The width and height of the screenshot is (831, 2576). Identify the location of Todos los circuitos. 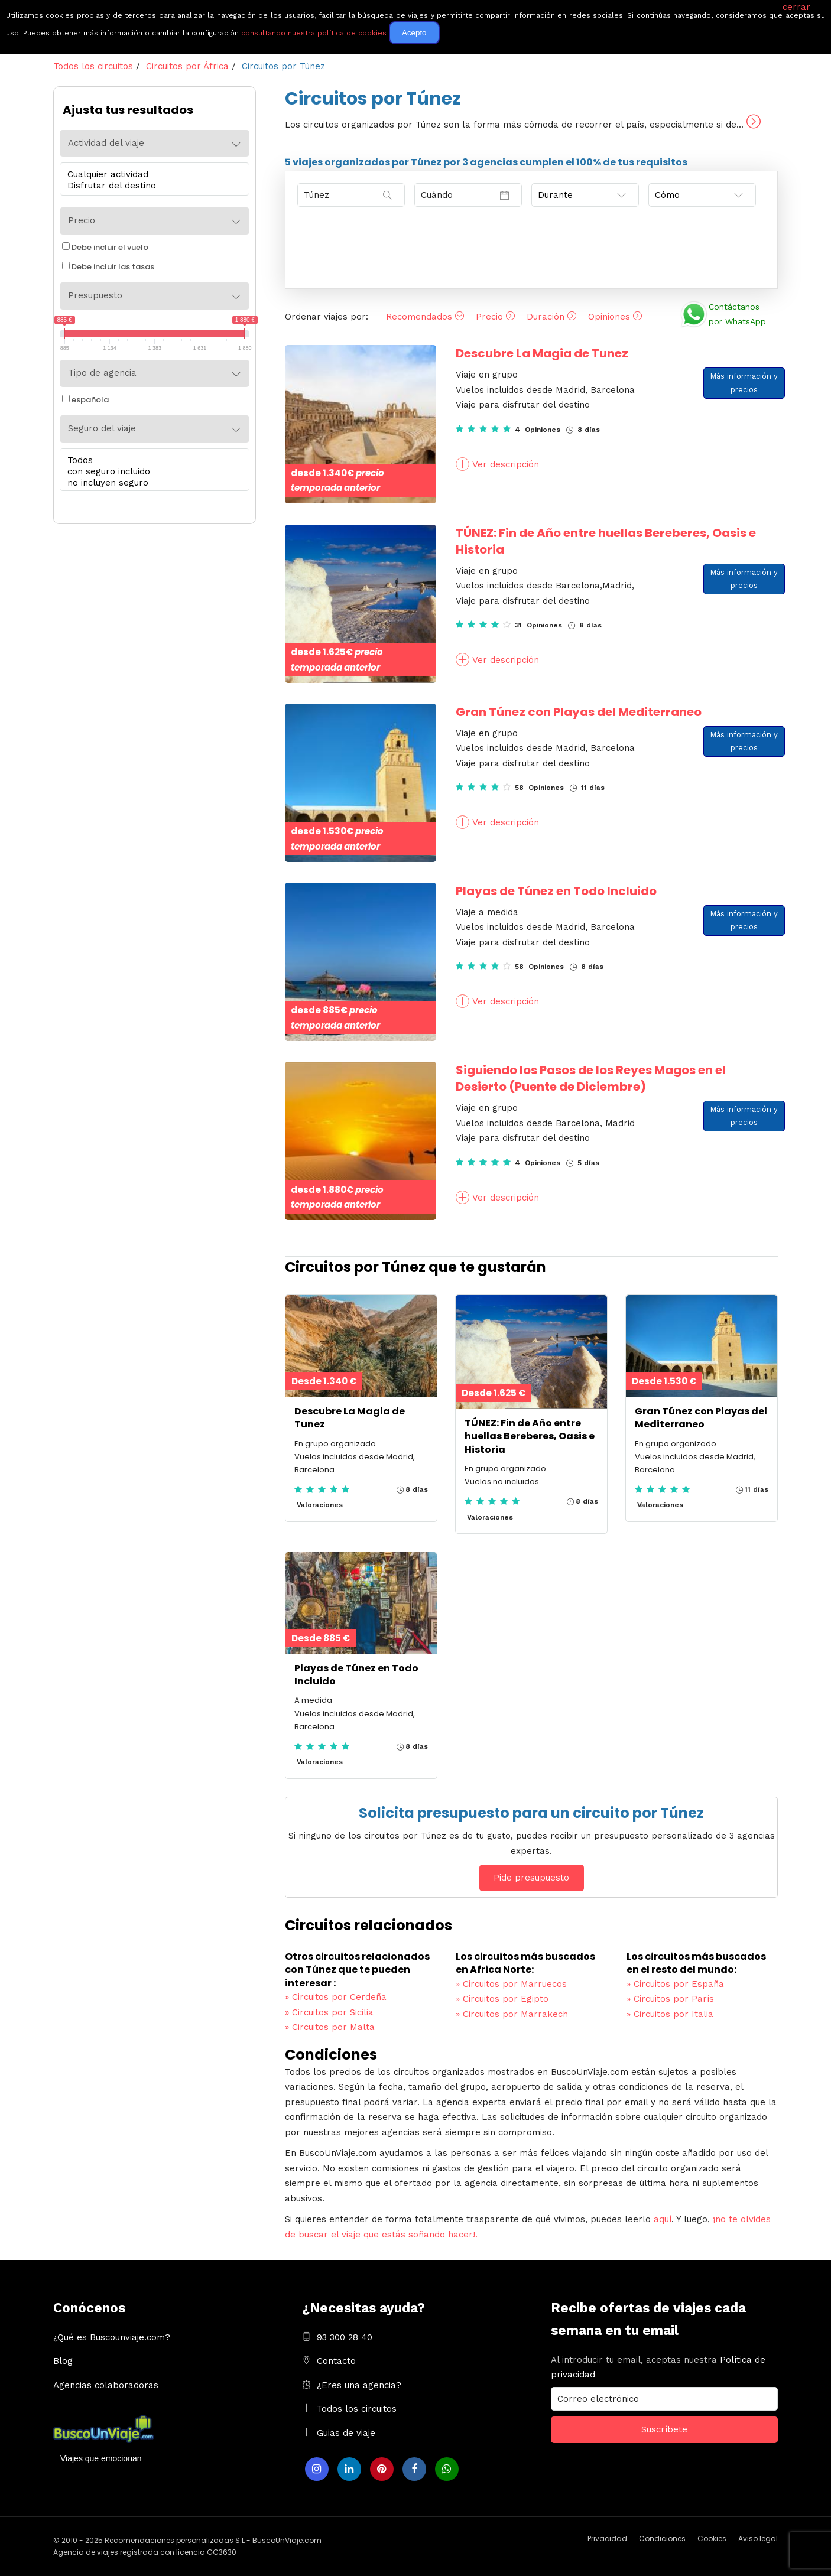
(357, 2408).